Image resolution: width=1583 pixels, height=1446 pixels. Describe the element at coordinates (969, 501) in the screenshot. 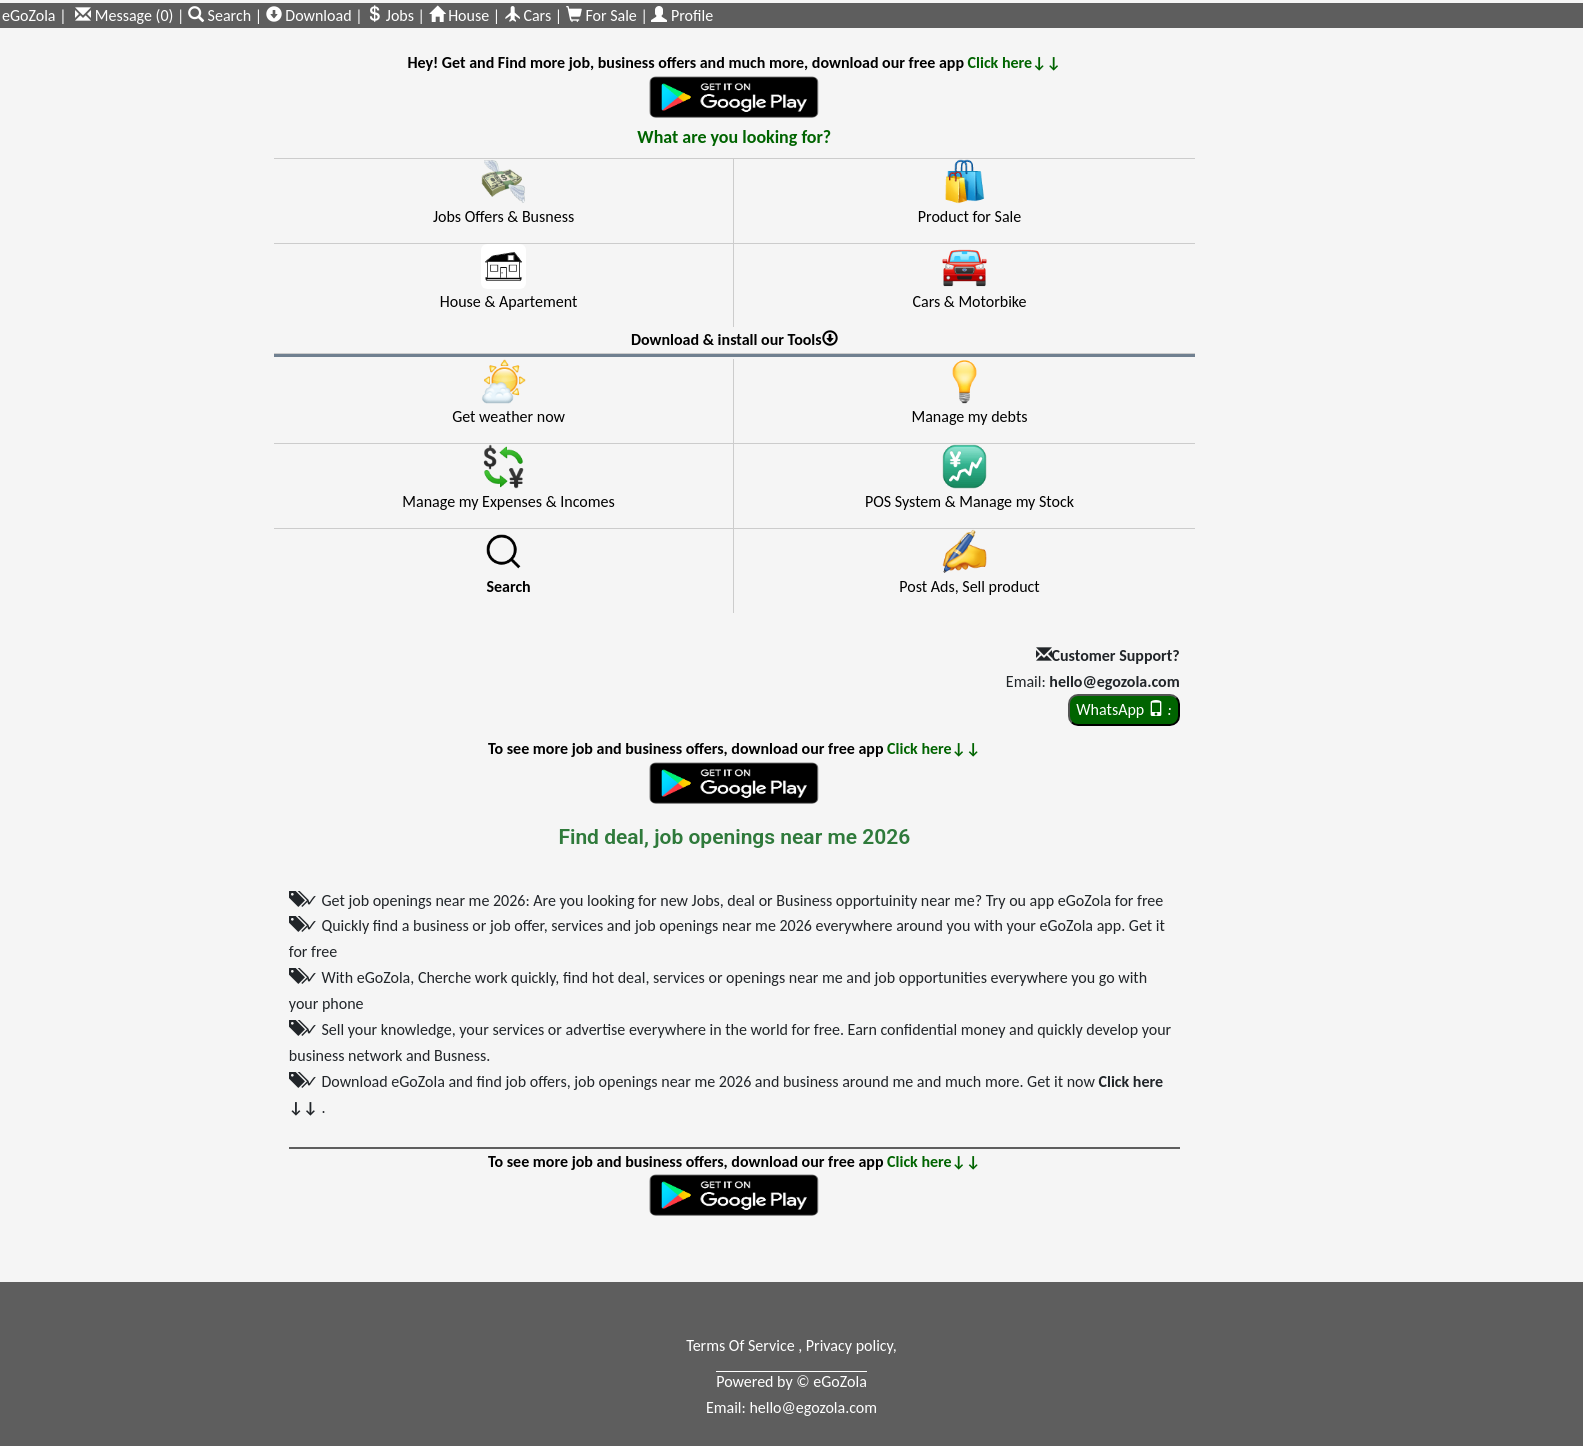

I see `POS System & Manage my Stock` at that location.